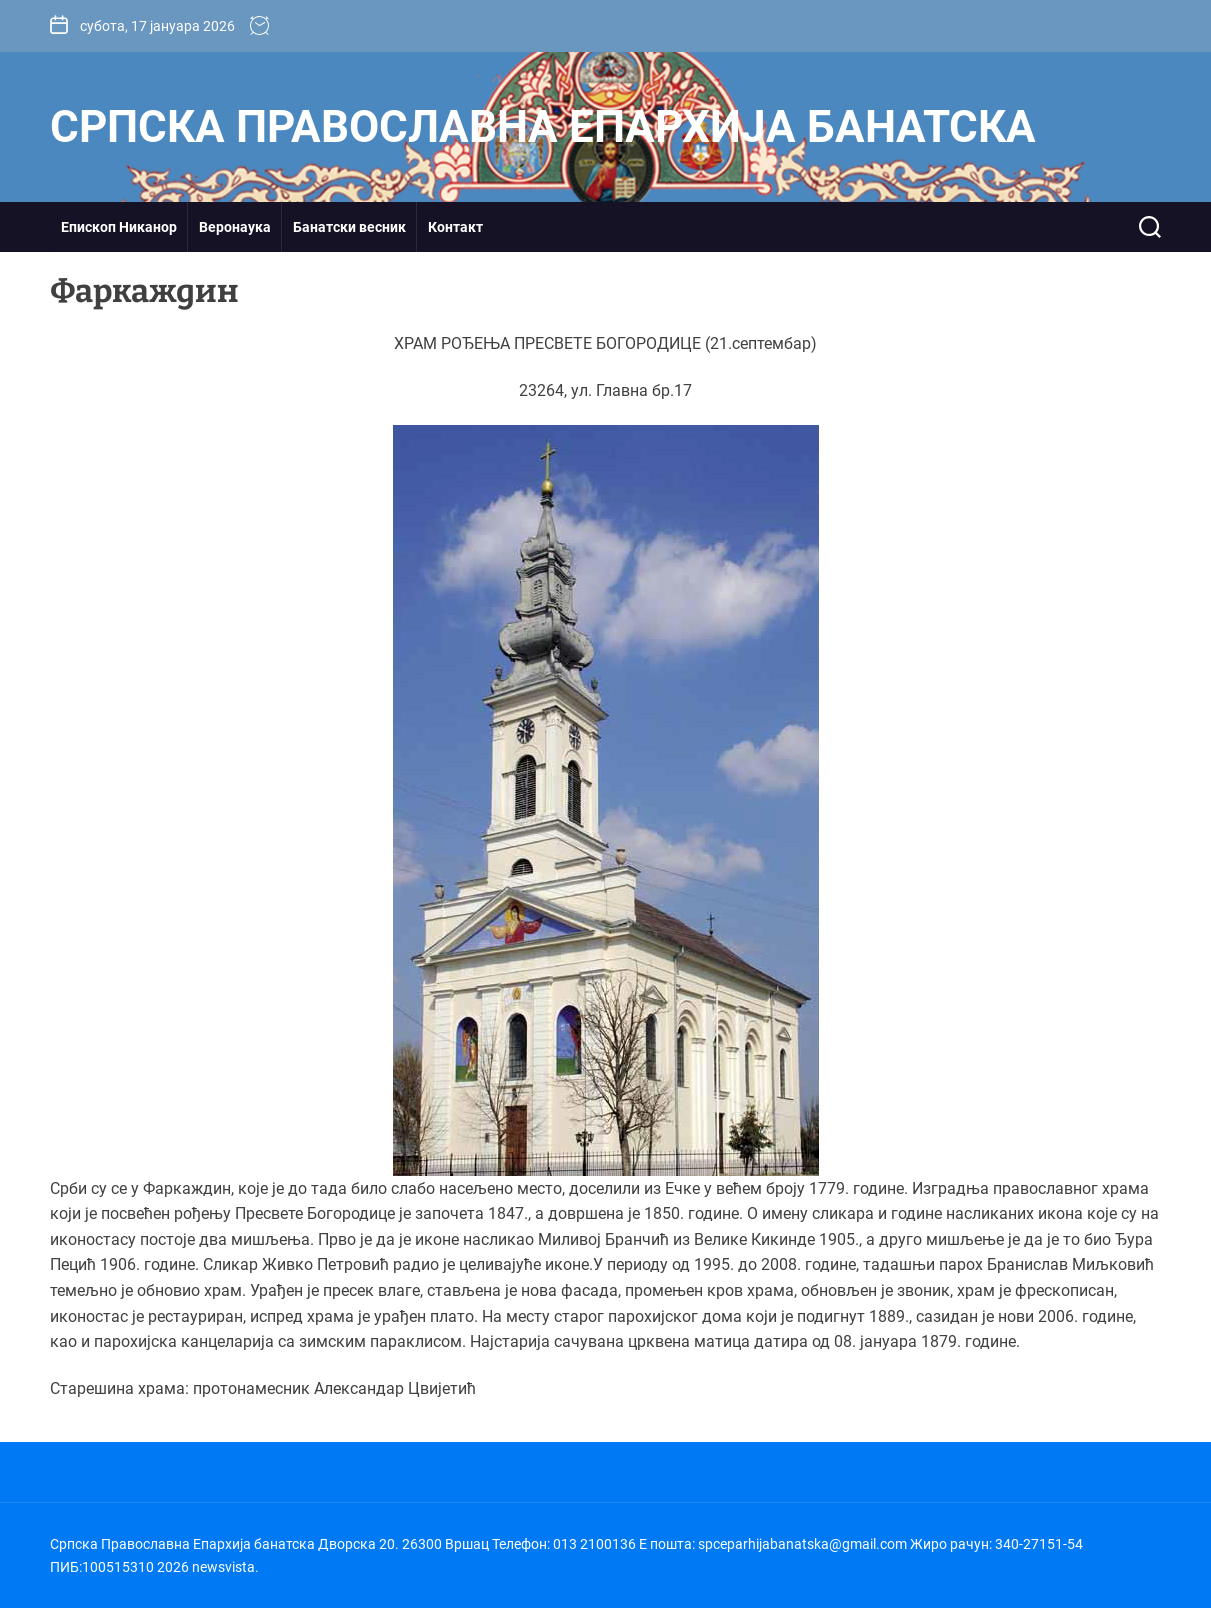 Image resolution: width=1211 pixels, height=1608 pixels. Describe the element at coordinates (543, 127) in the screenshot. I see `Српска Православна Епархија банатска` at that location.